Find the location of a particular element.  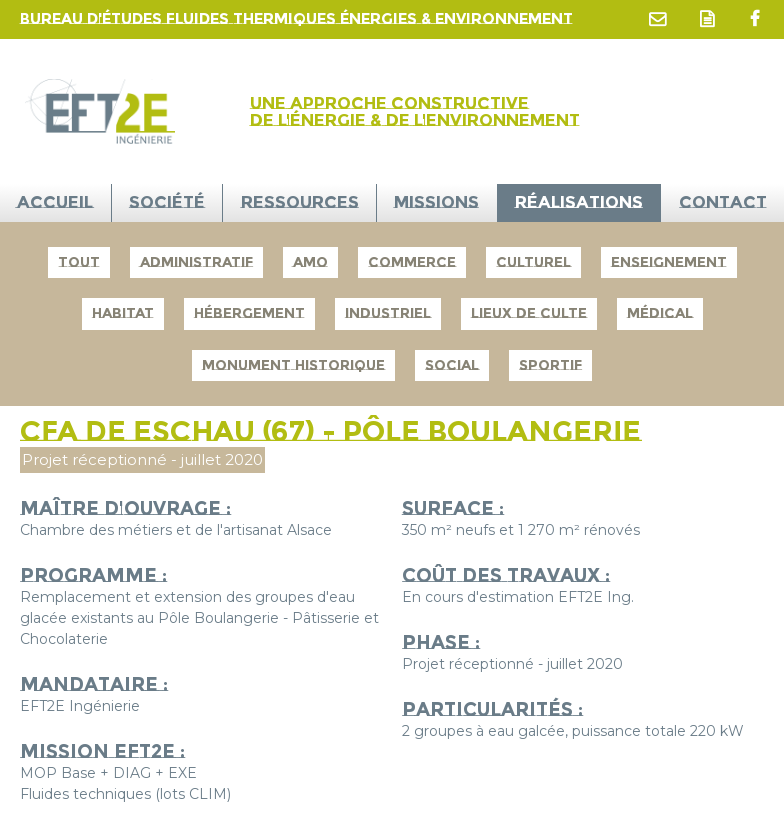

Sportif is located at coordinates (550, 365).